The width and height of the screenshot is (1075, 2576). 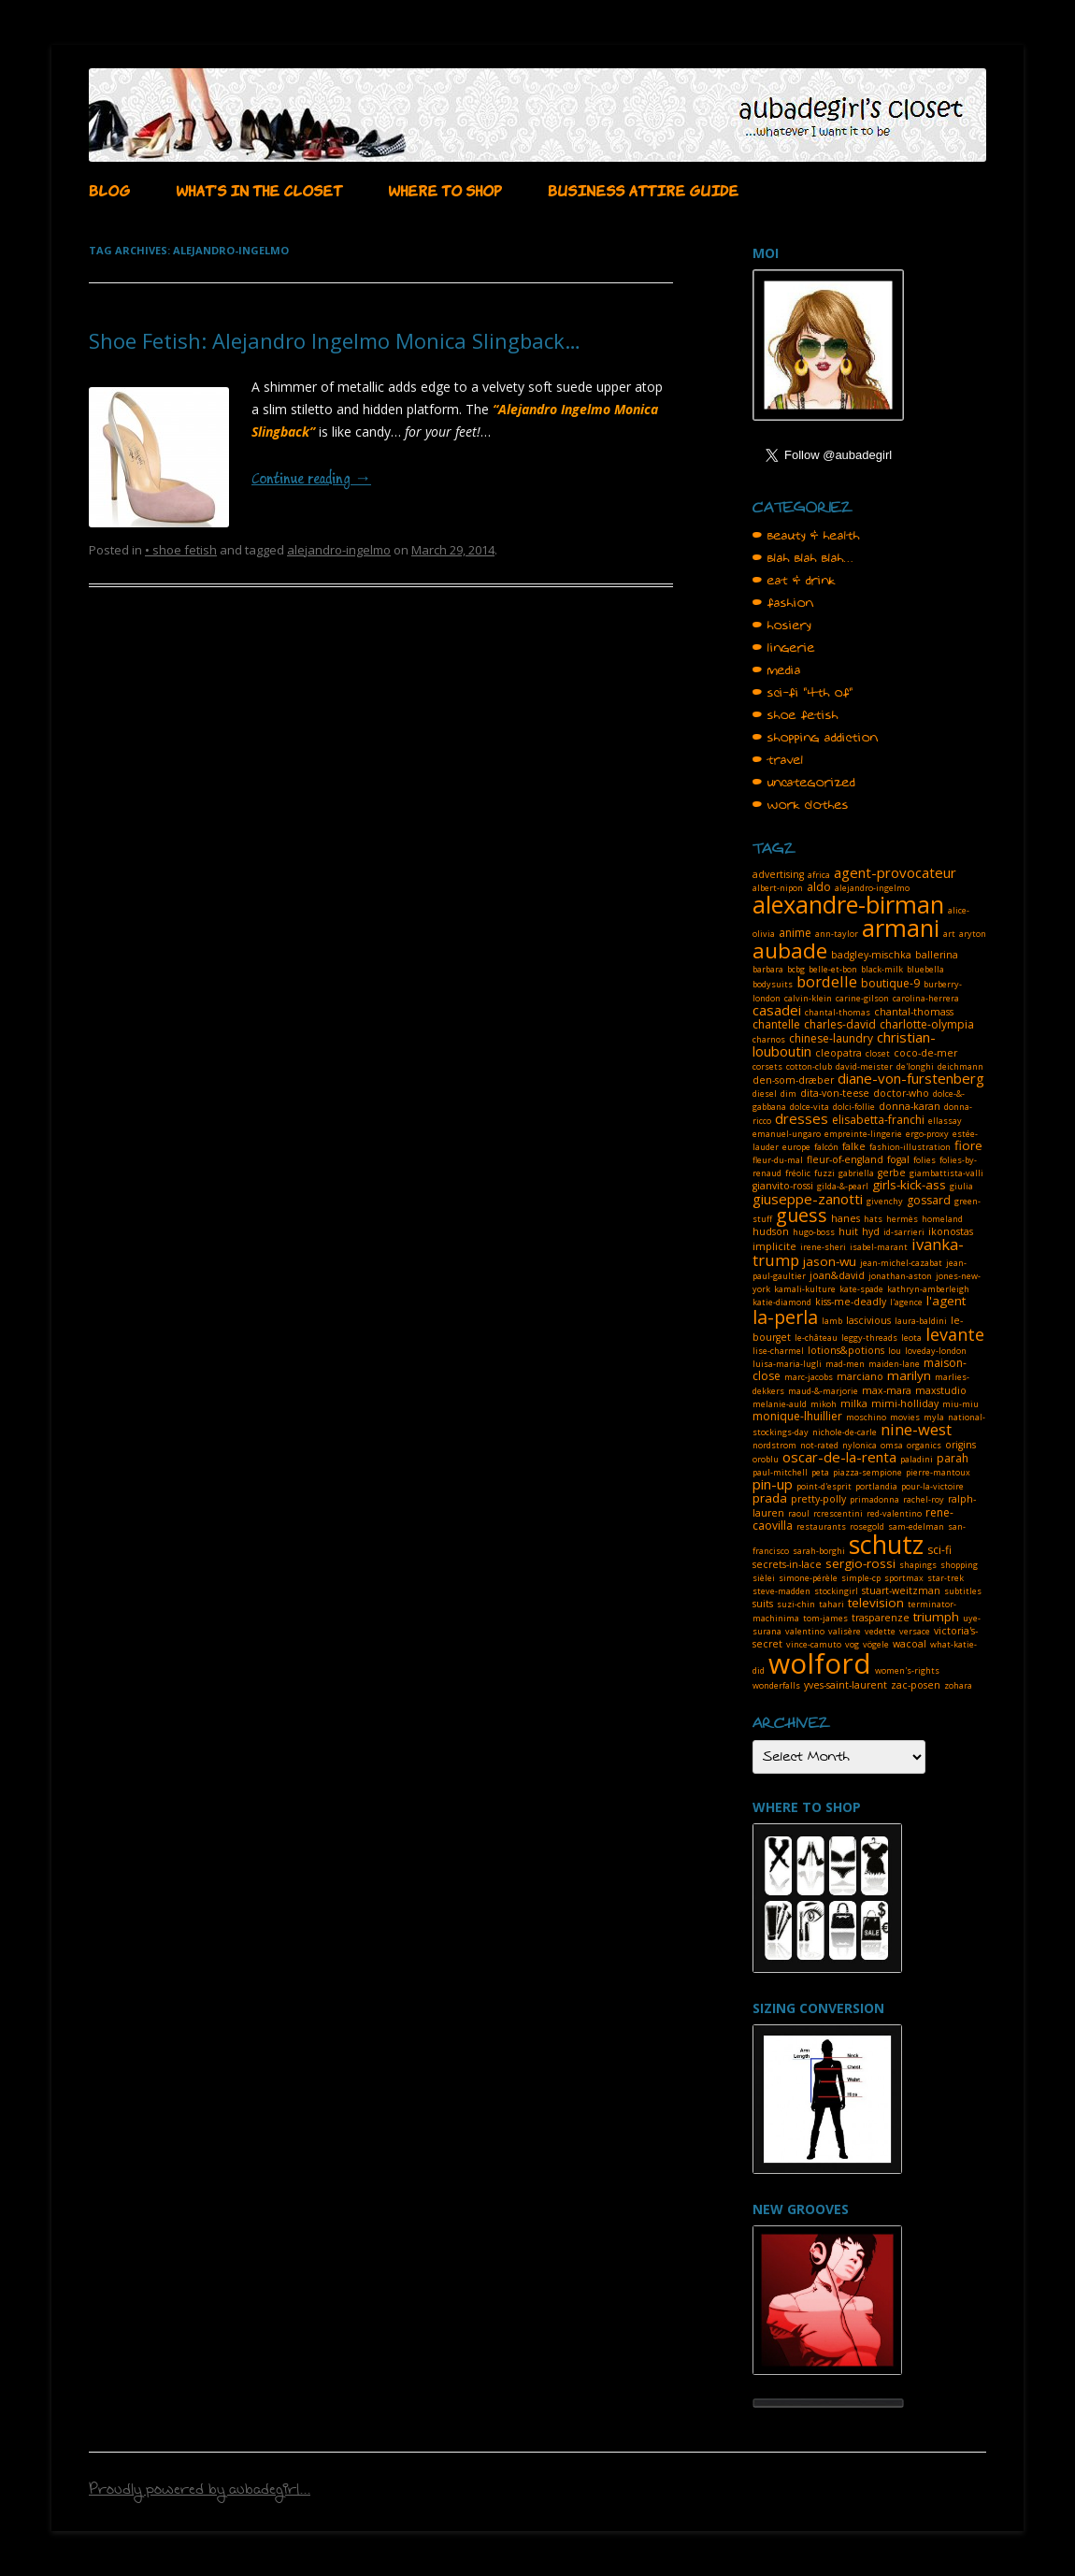 What do you see at coordinates (952, 1458) in the screenshot?
I see `parah` at bounding box center [952, 1458].